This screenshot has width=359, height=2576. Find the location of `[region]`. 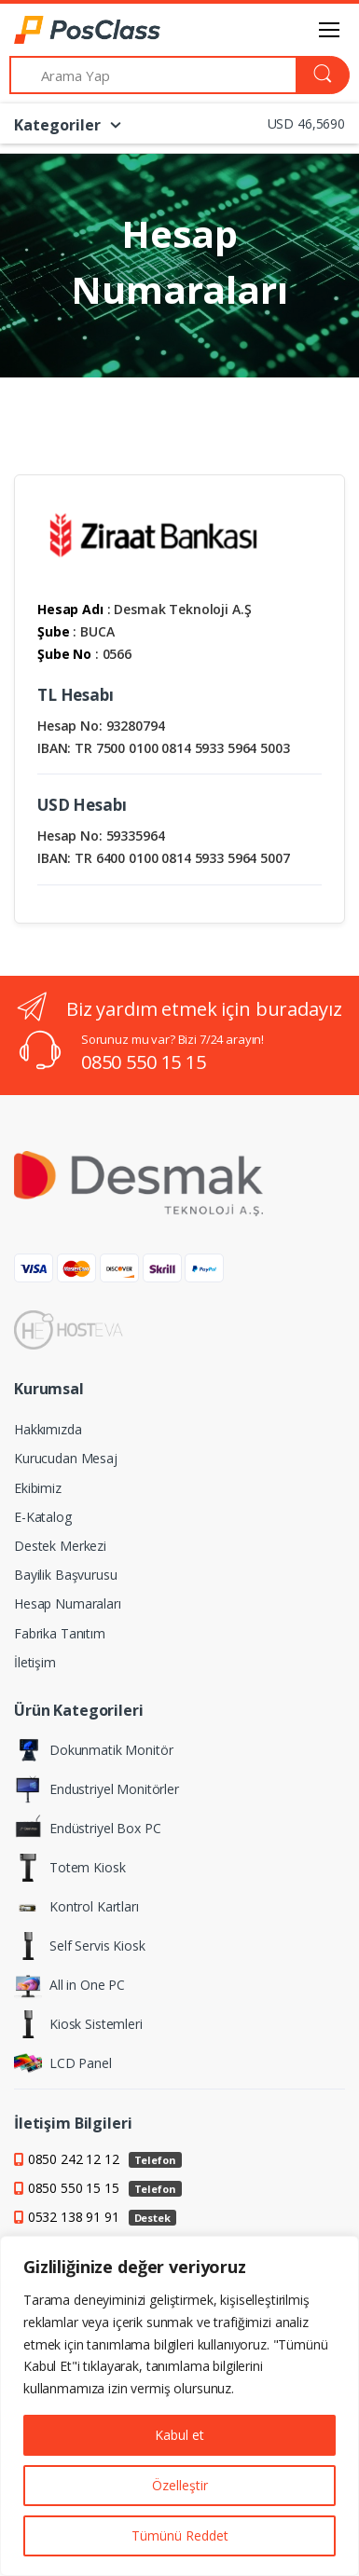

[region] is located at coordinates (179, 2406).